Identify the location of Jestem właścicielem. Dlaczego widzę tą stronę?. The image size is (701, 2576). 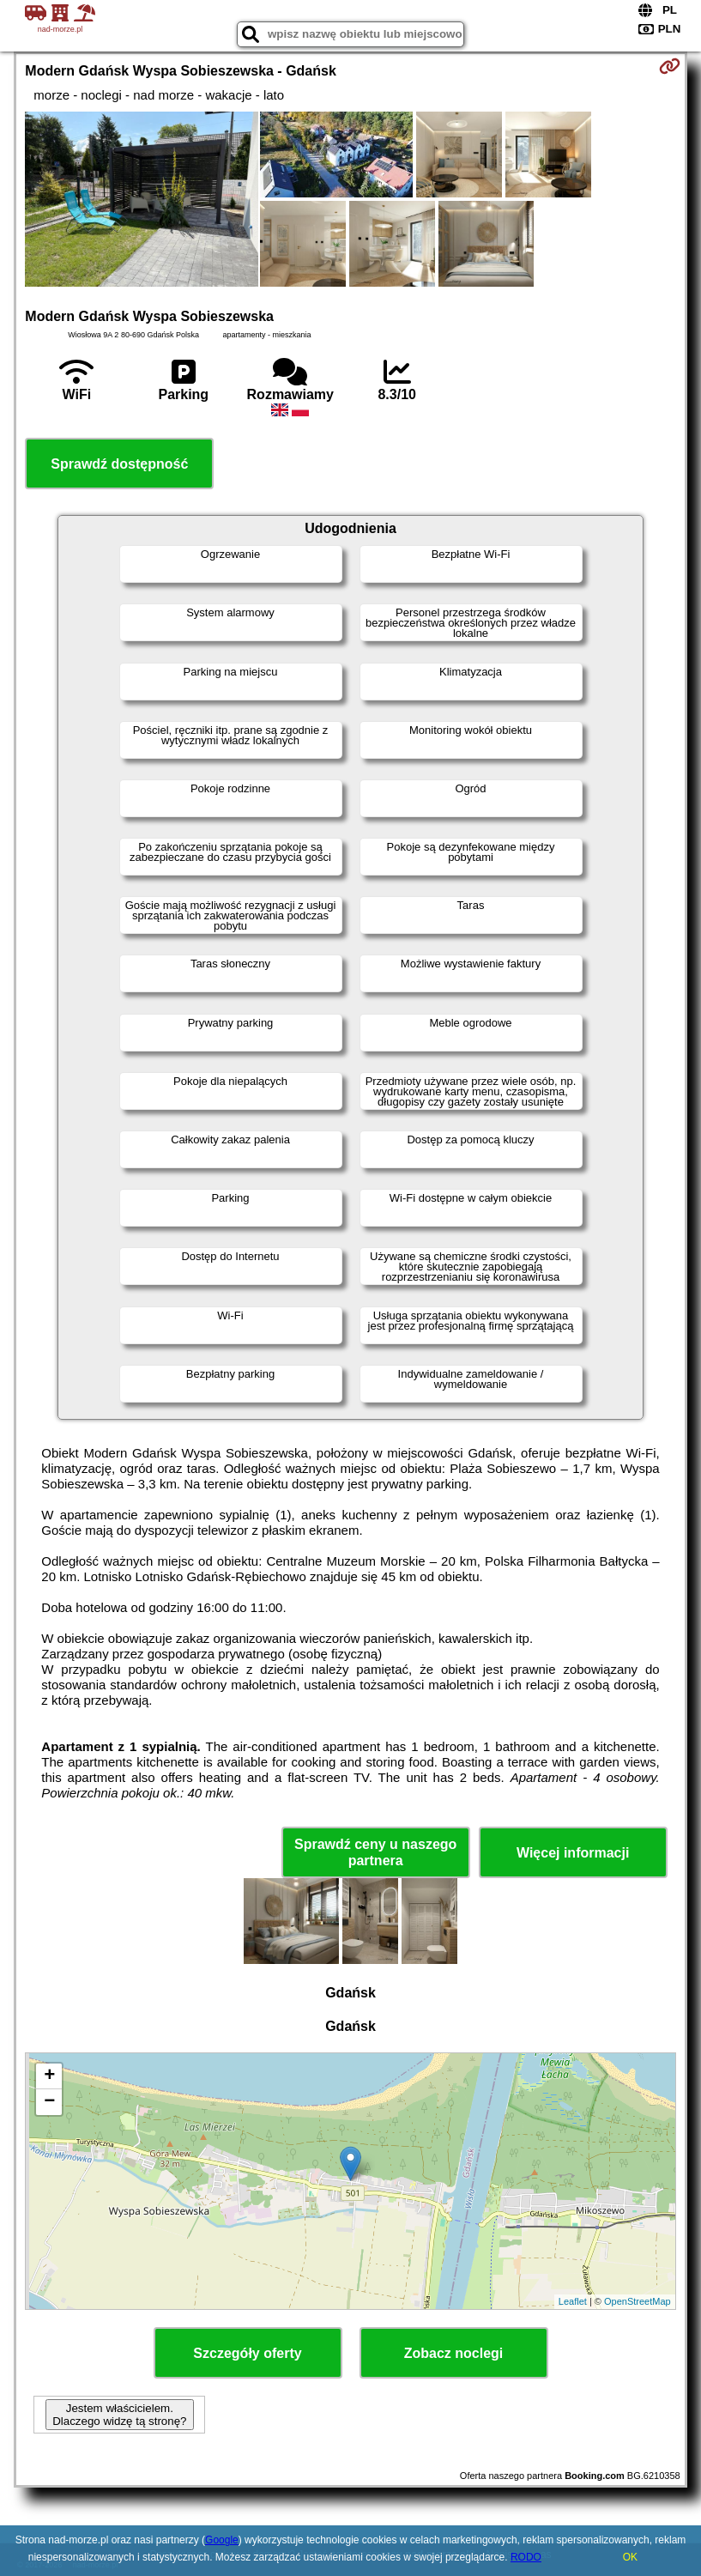
(119, 2415).